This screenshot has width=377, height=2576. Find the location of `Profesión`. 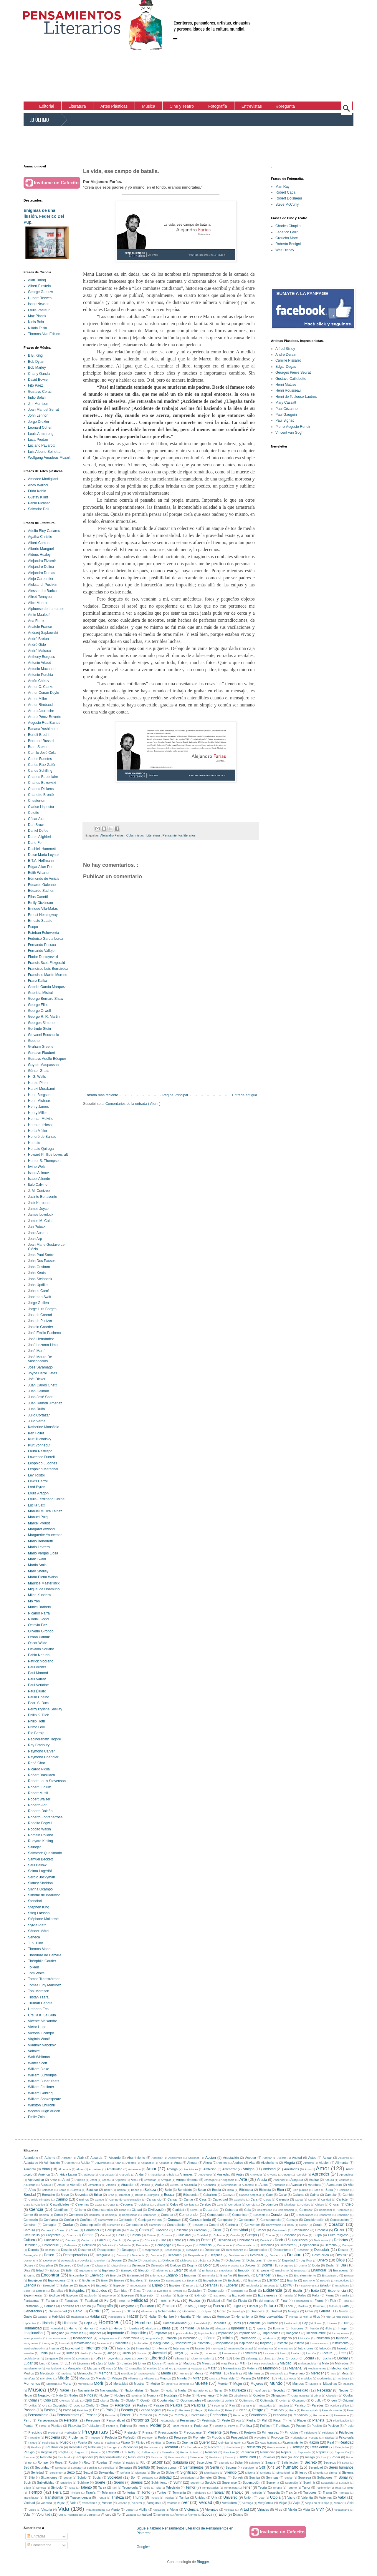

Profesión is located at coordinates (129, 2437).